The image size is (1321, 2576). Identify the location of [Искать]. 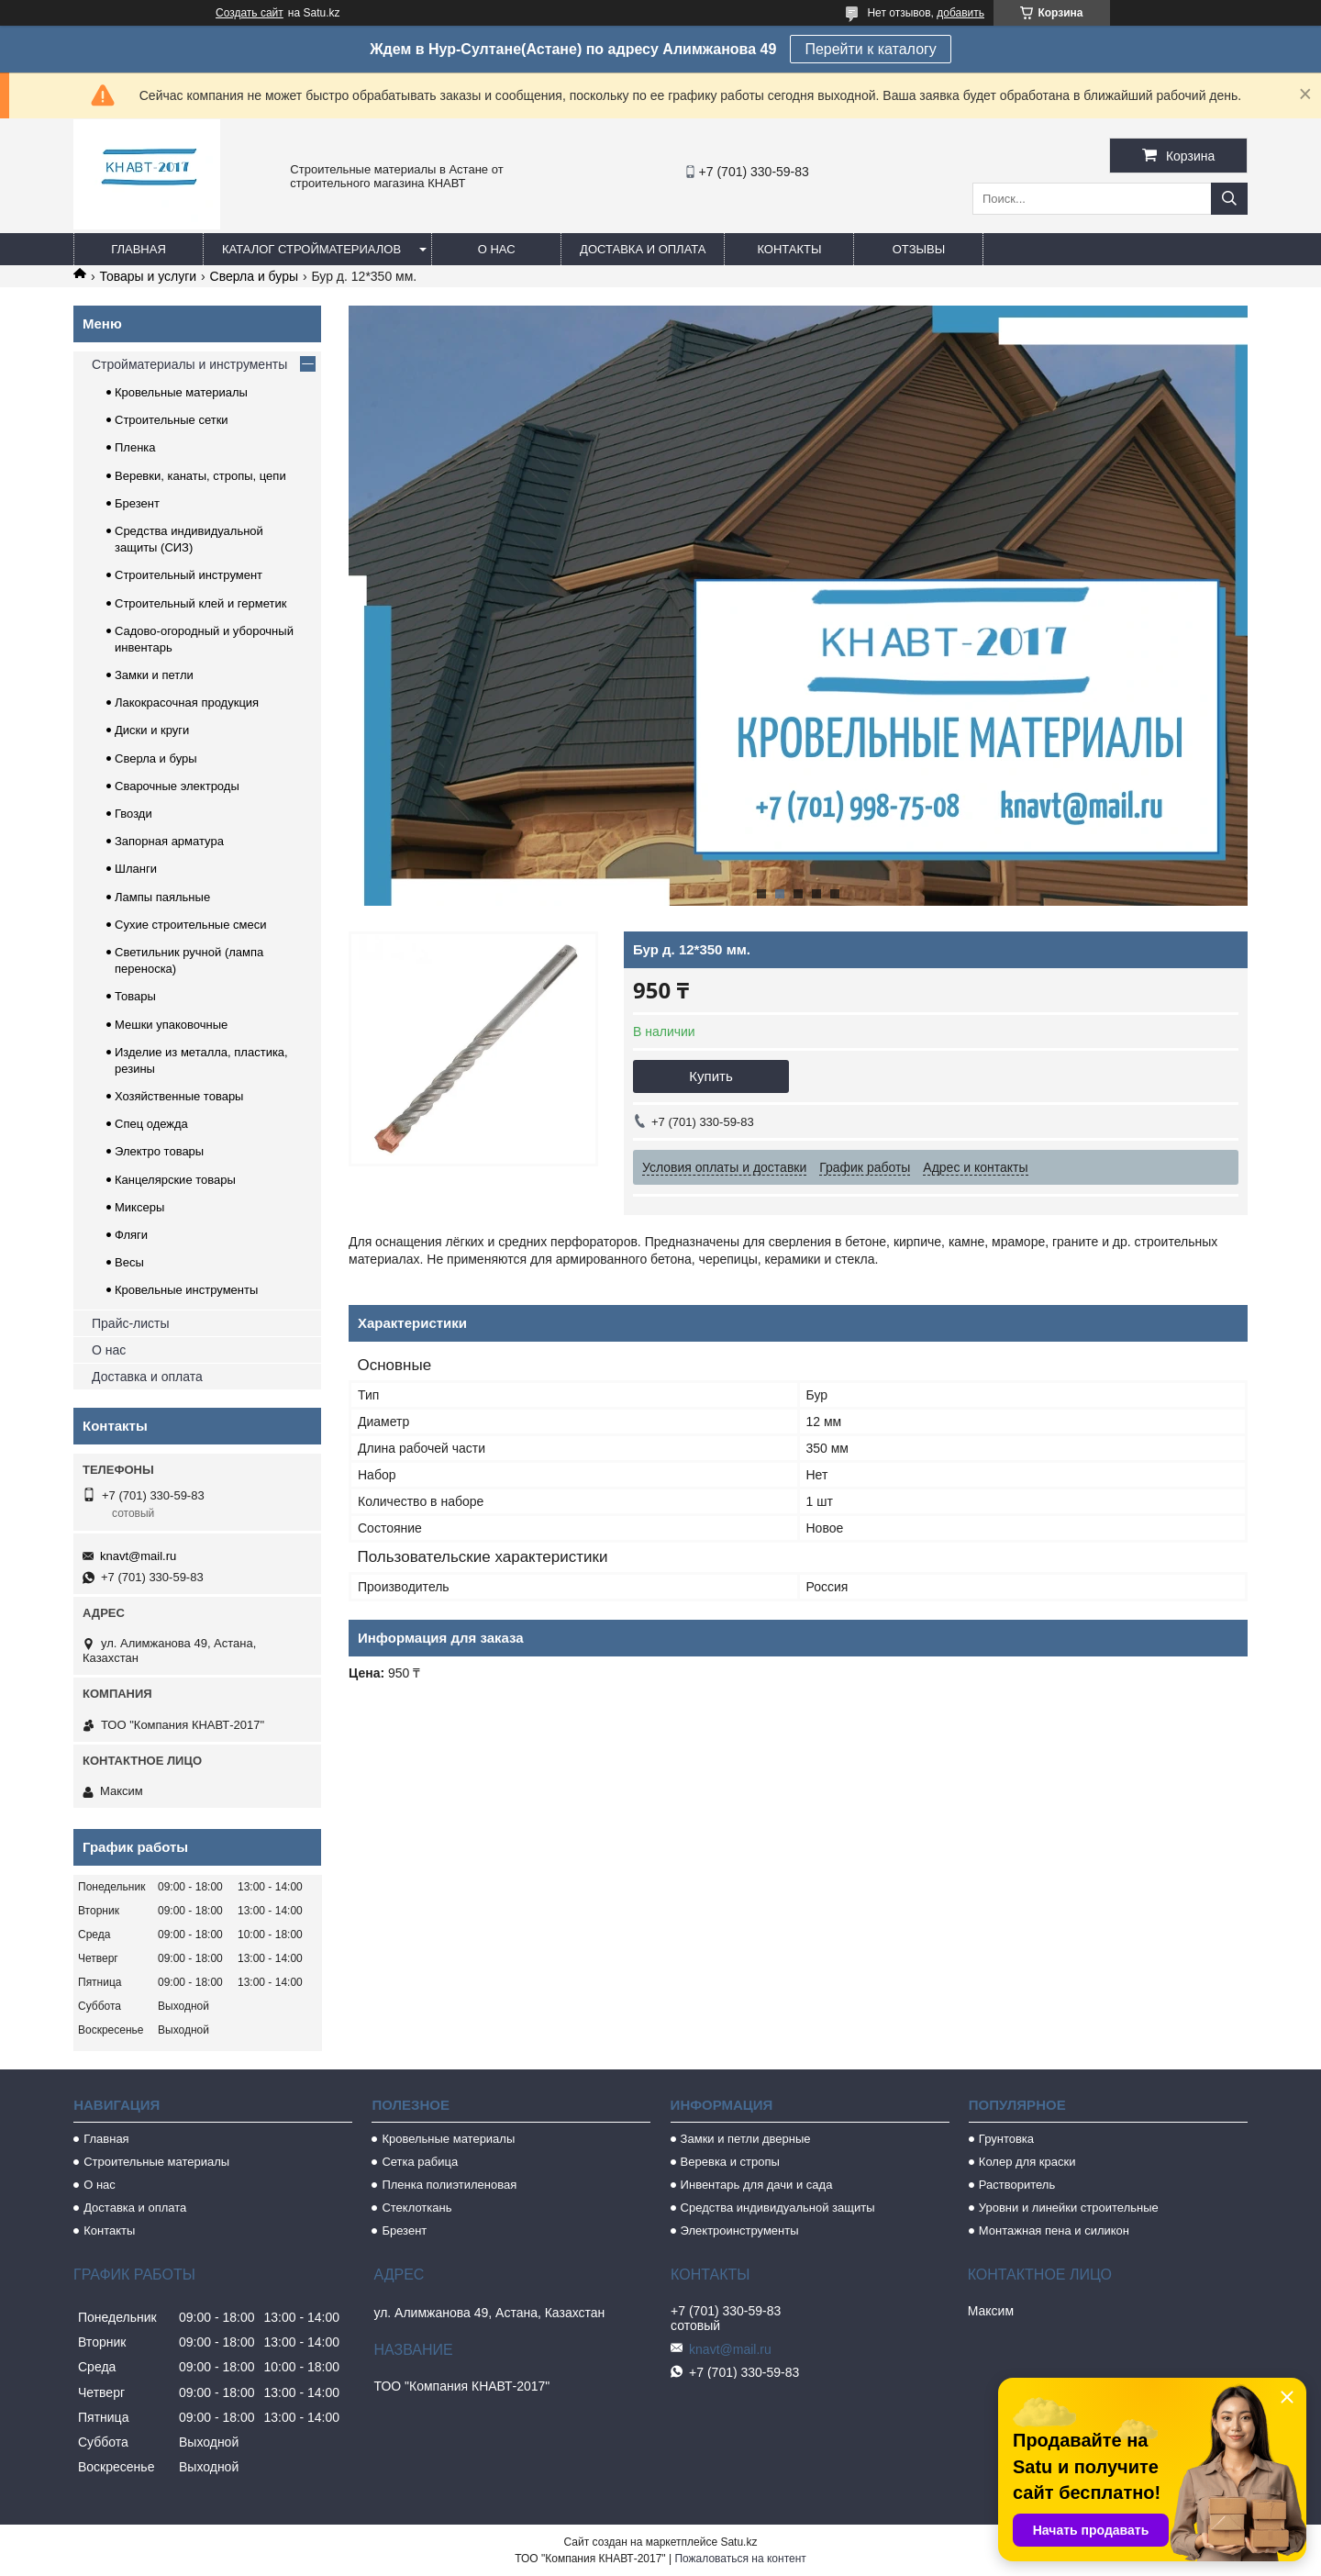
(1229, 199).